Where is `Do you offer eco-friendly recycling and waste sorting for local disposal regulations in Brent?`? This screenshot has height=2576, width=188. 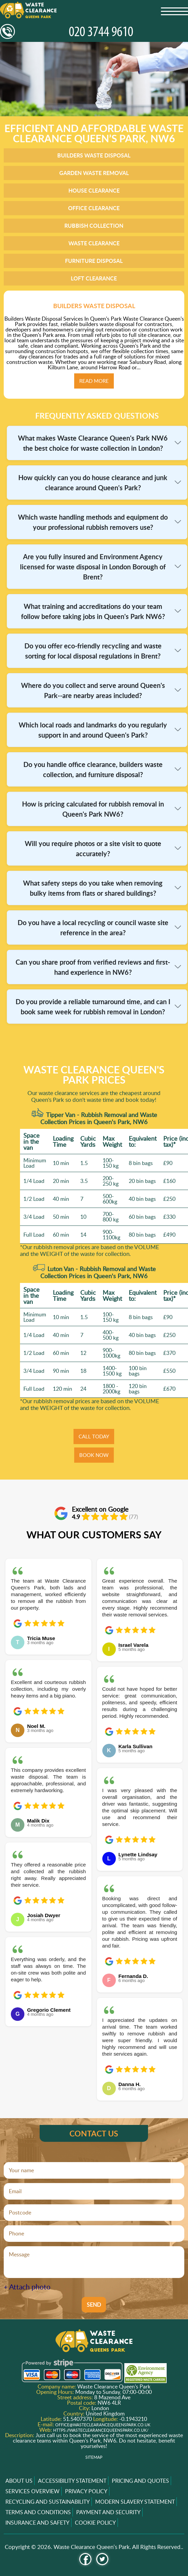 Do you offer eco-friendly recycling and waste sorting for local disposal regulations in Brent? is located at coordinates (93, 651).